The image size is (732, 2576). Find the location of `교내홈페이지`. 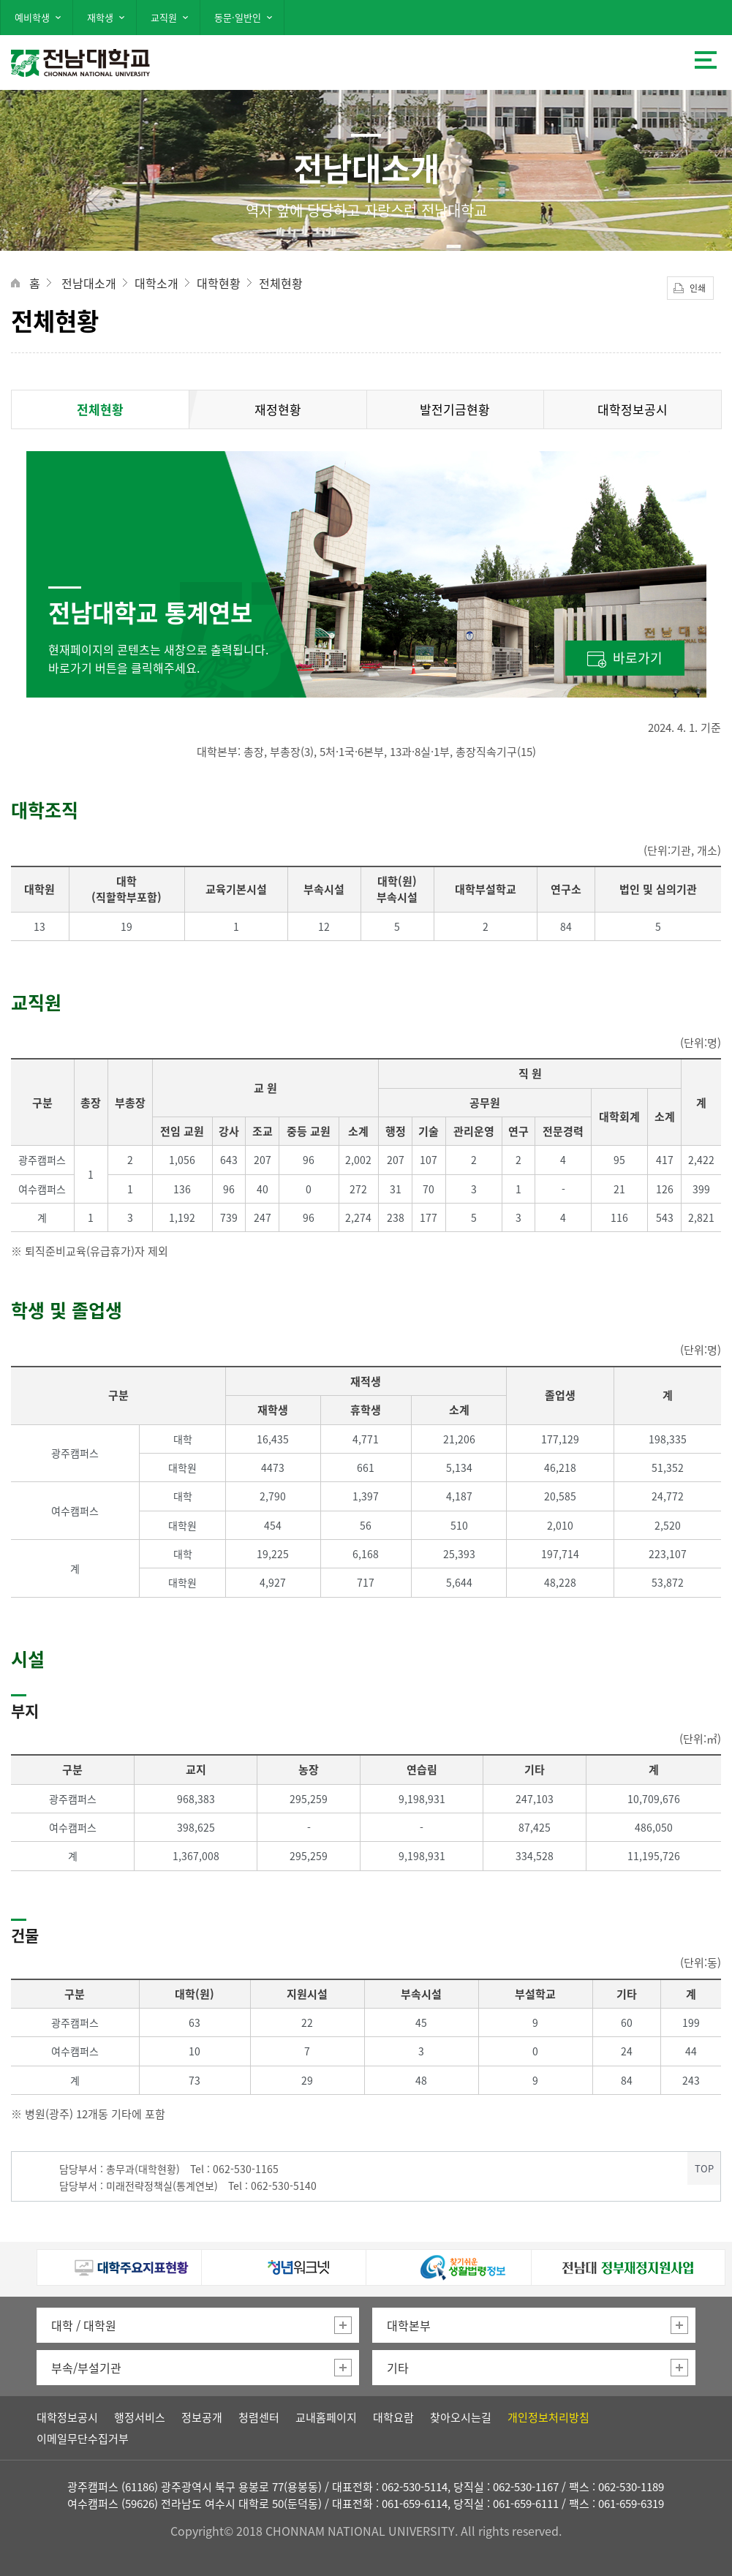

교내홈페이지 is located at coordinates (326, 2417).